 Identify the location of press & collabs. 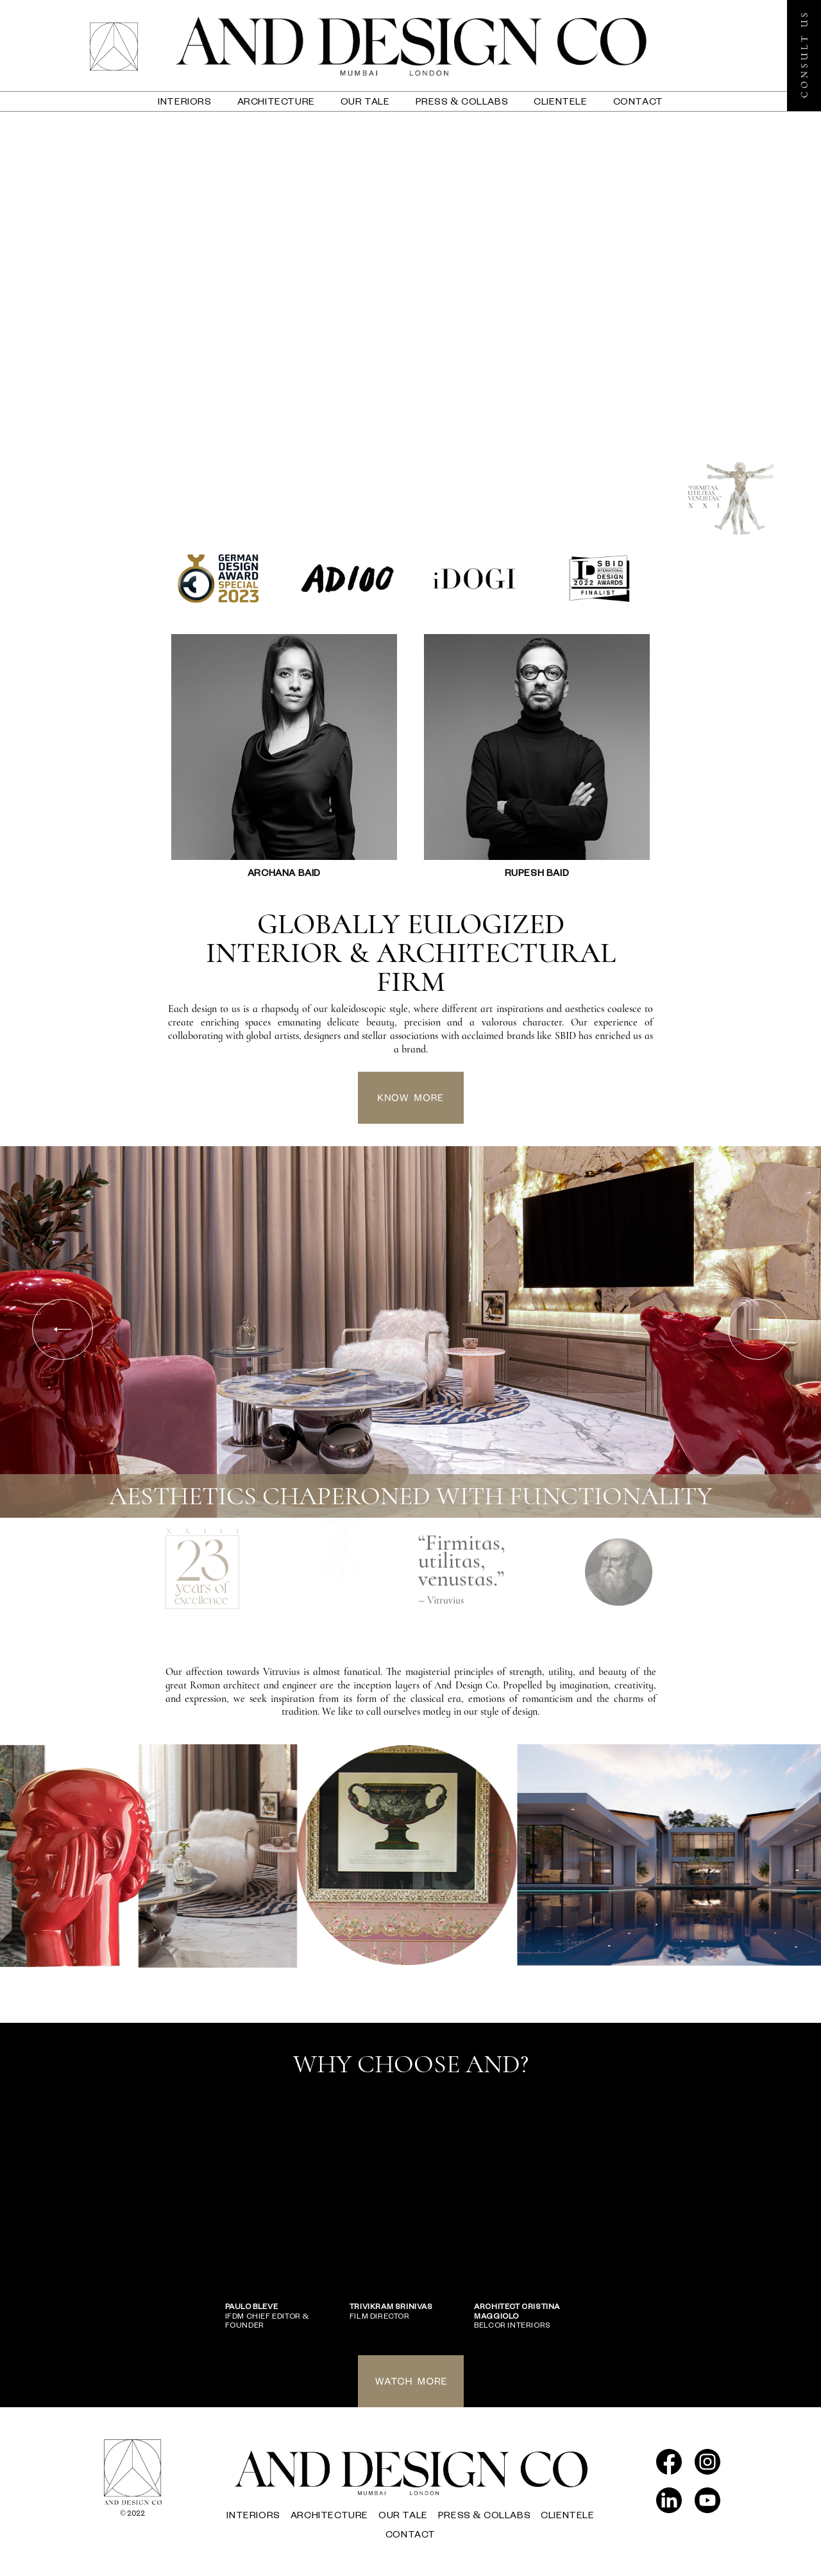
(462, 101).